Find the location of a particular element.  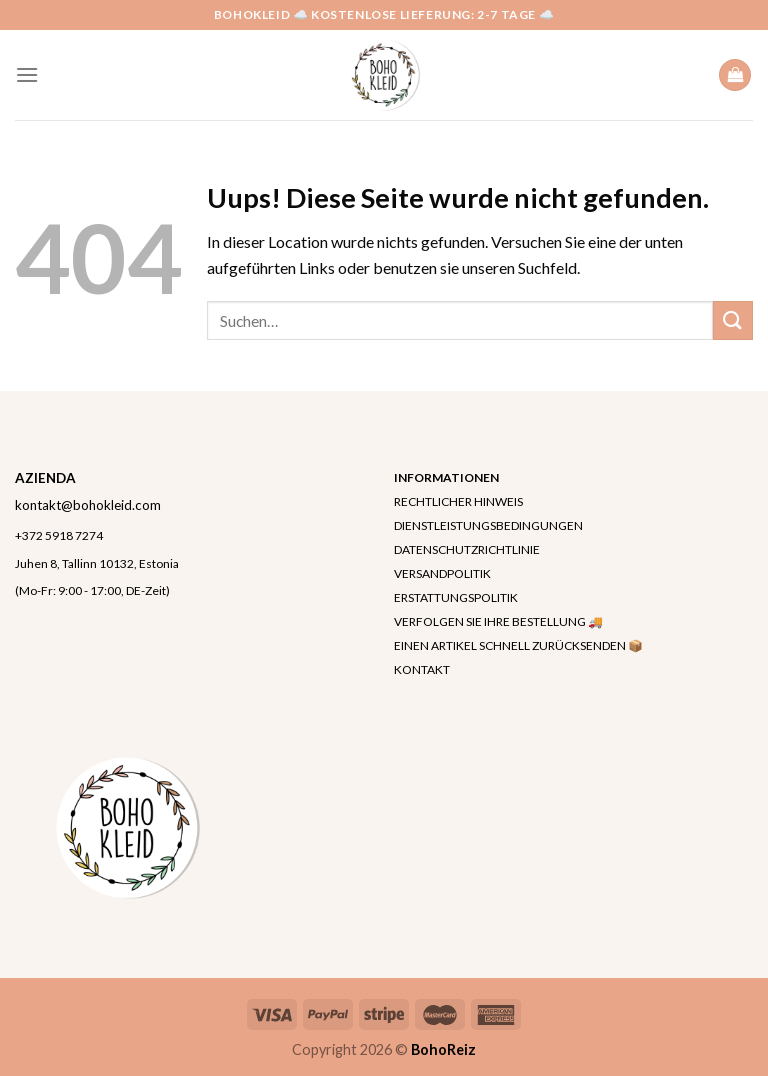

RECHTLICHER HINWEIS is located at coordinates (458, 501).